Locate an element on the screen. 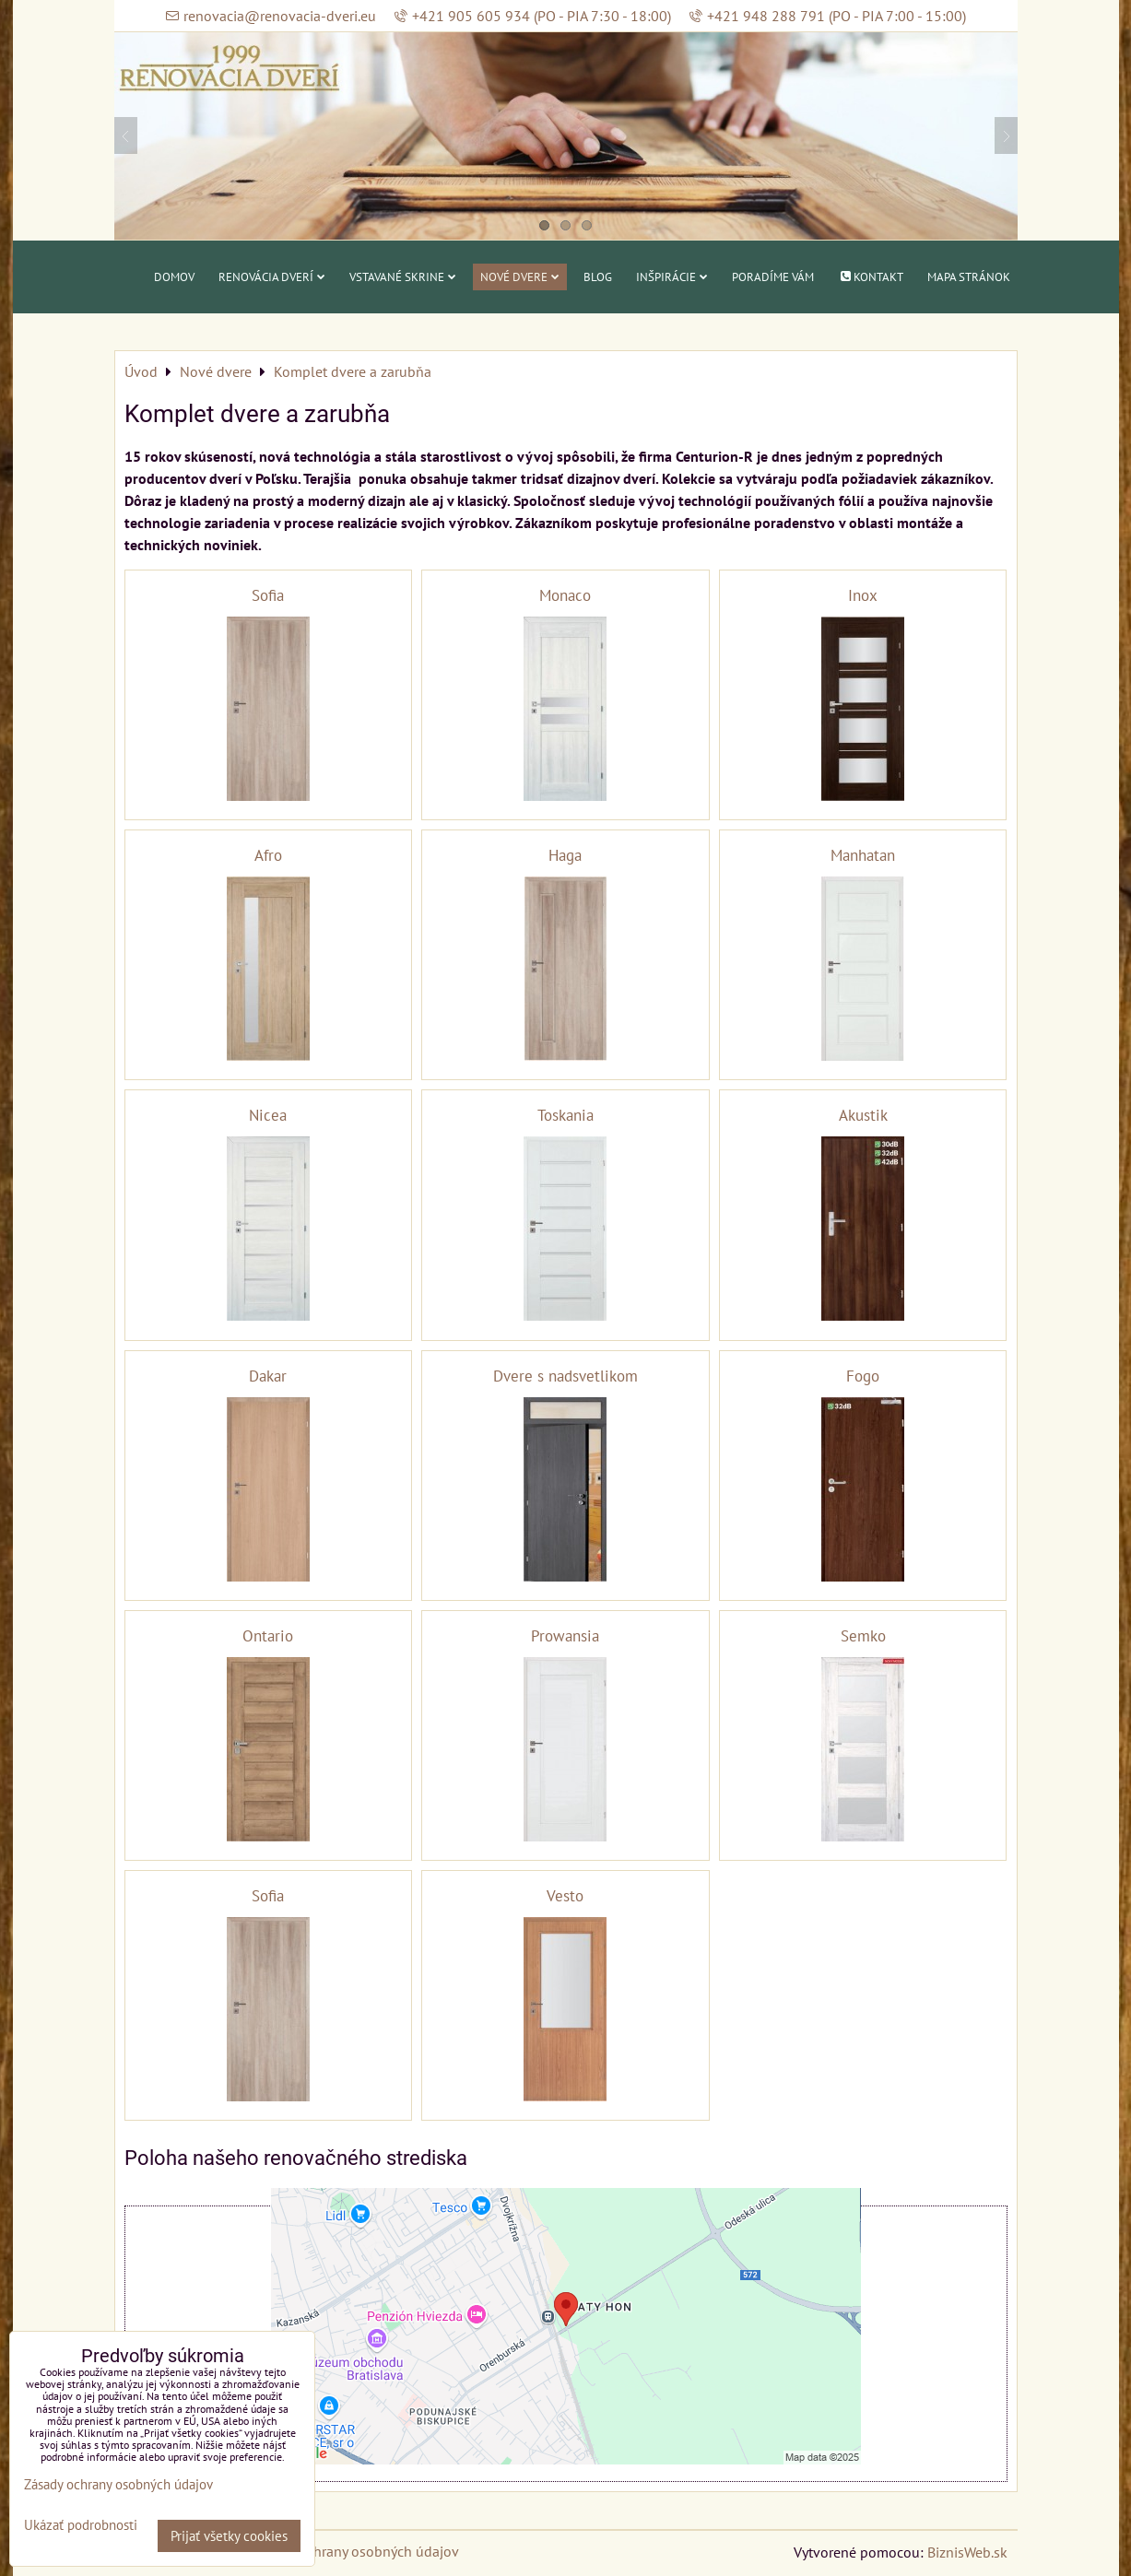 The height and width of the screenshot is (2576, 1131). Domov is located at coordinates (174, 277).